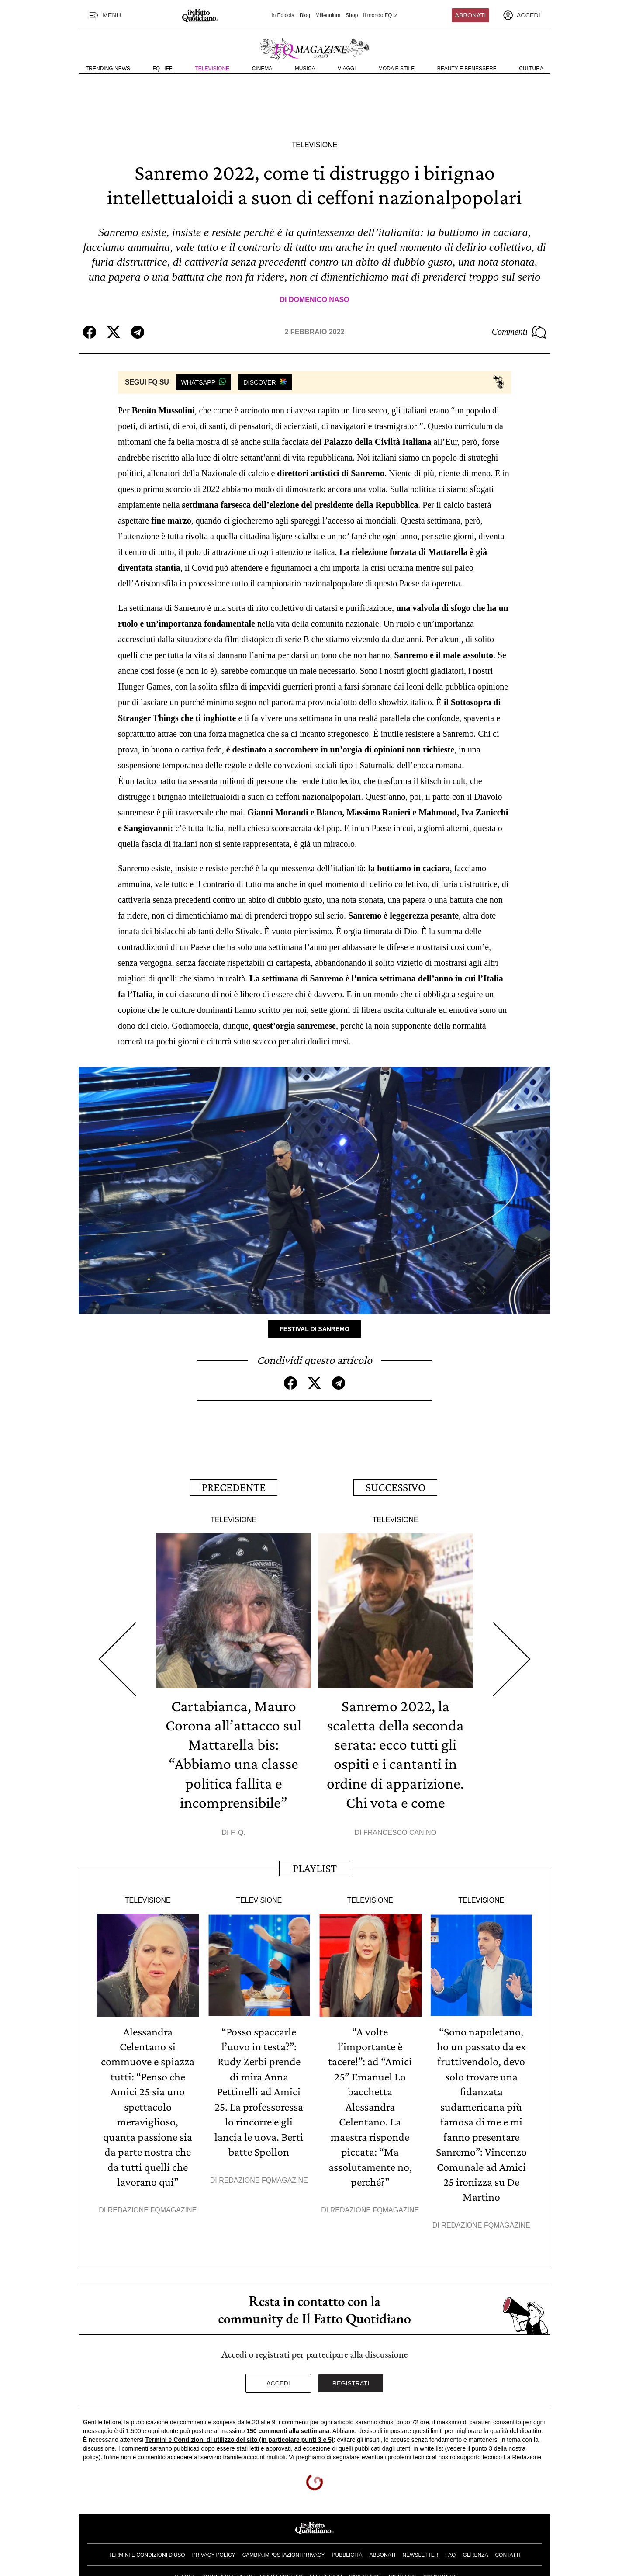 The height and width of the screenshot is (2576, 629). I want to click on Successivo, so click(395, 1486).